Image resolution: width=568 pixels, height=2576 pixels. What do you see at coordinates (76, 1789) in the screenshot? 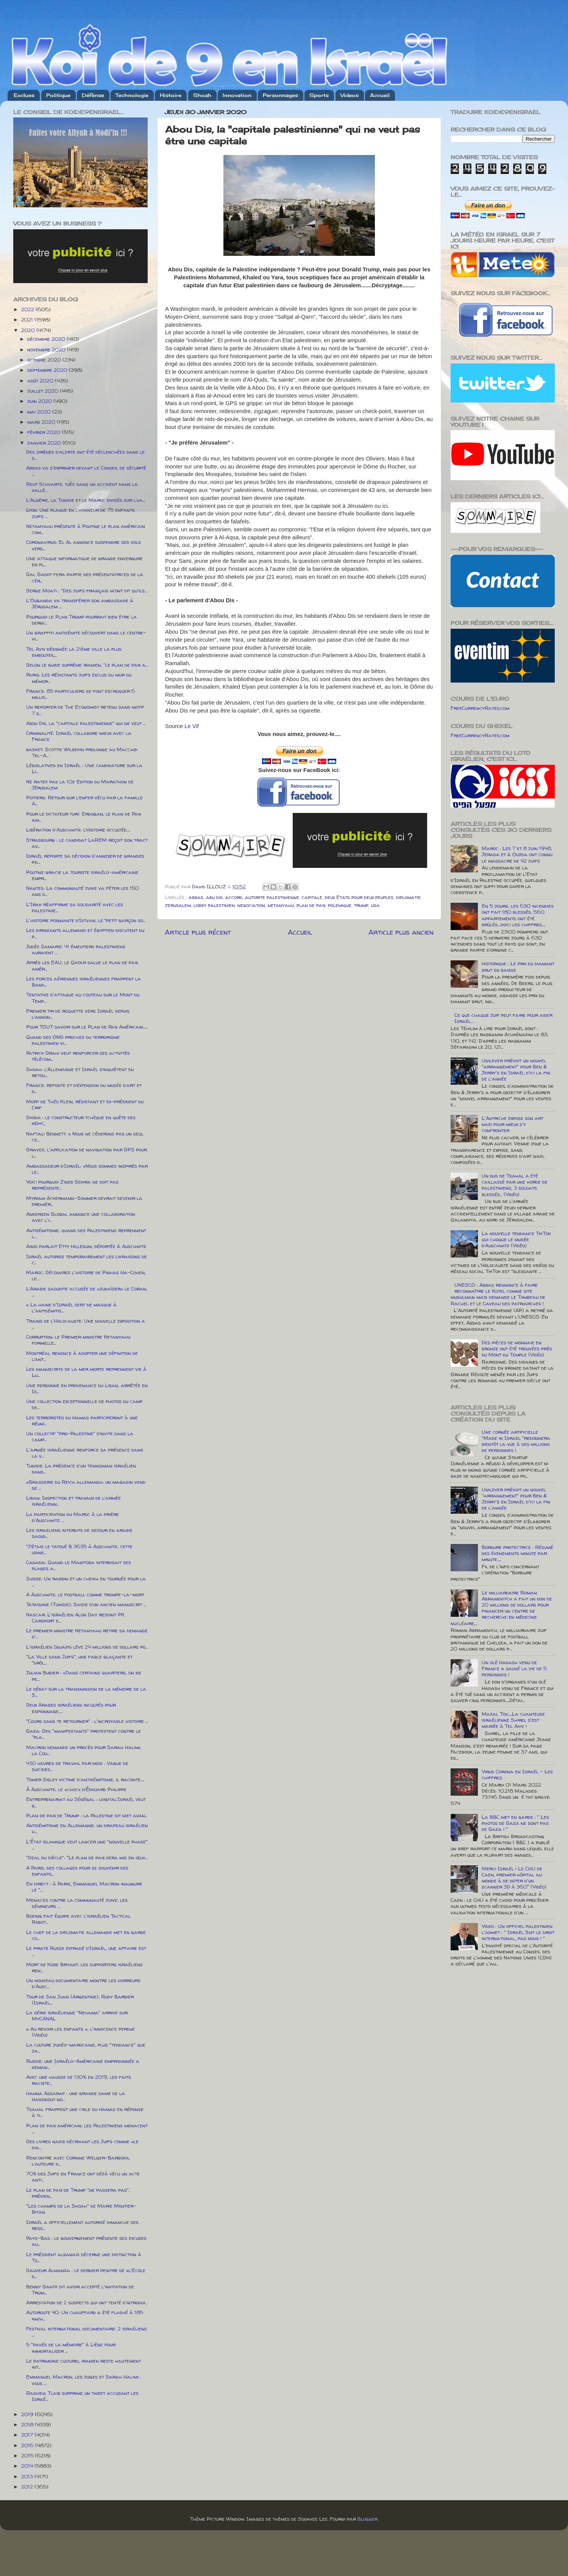
I see `À Auschwitz, le «choc» d’Édouard Philippe` at bounding box center [76, 1789].